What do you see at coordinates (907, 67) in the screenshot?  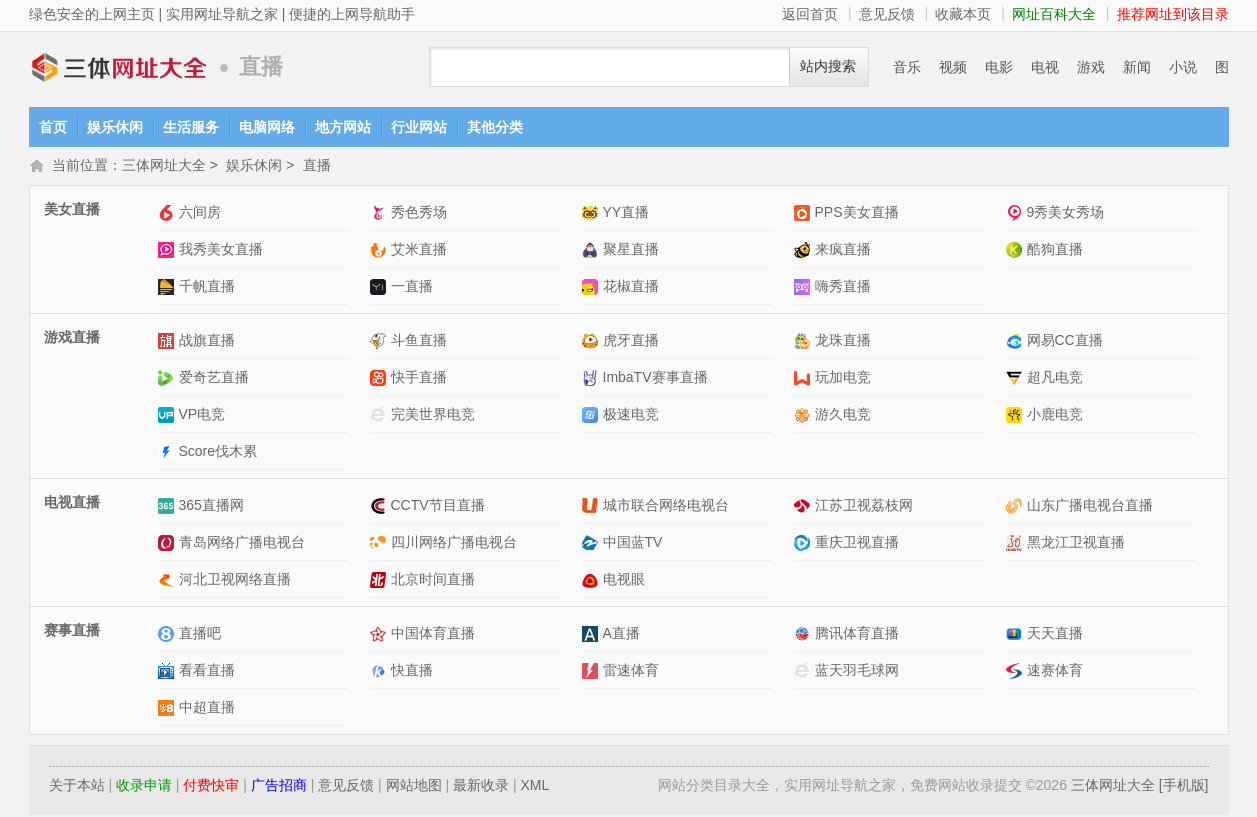 I see `音乐` at bounding box center [907, 67].